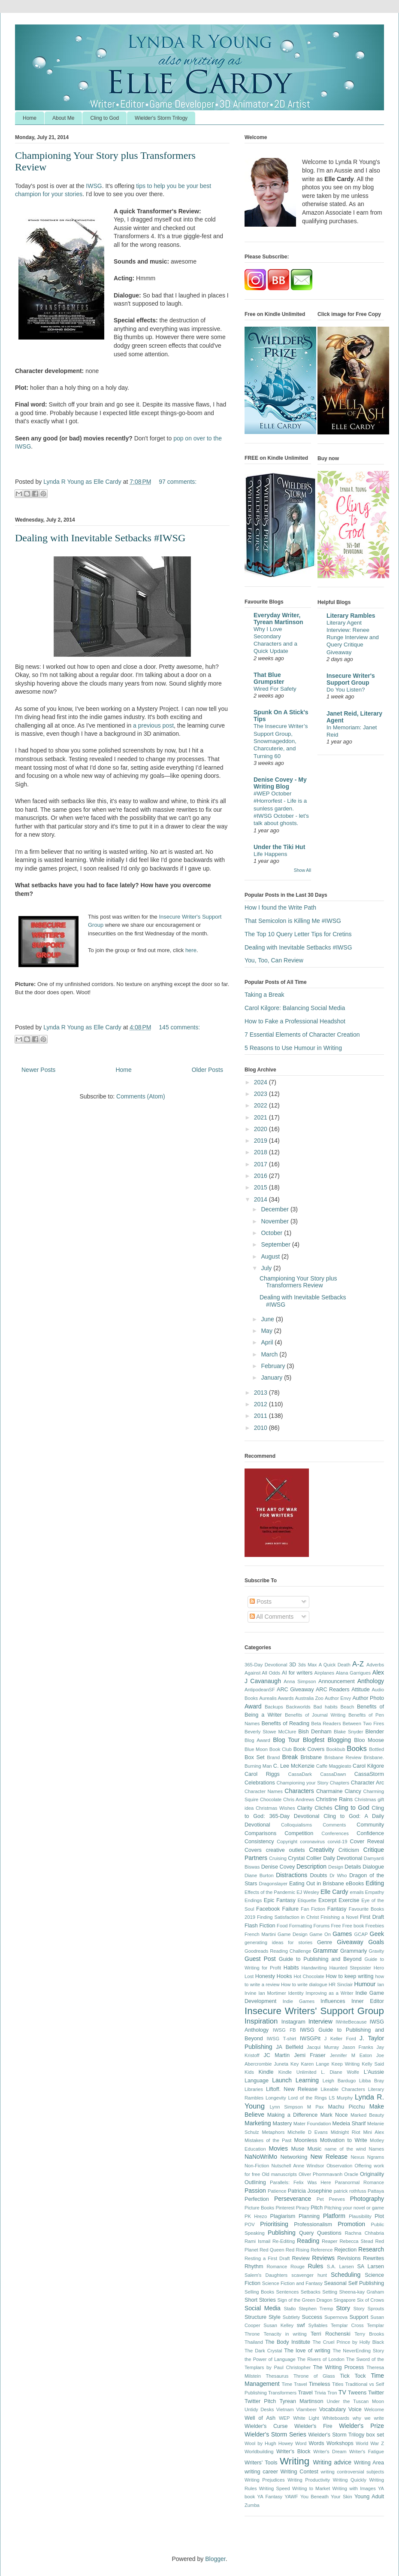 Image resolution: width=399 pixels, height=2576 pixels. I want to click on Platform, so click(334, 2215).